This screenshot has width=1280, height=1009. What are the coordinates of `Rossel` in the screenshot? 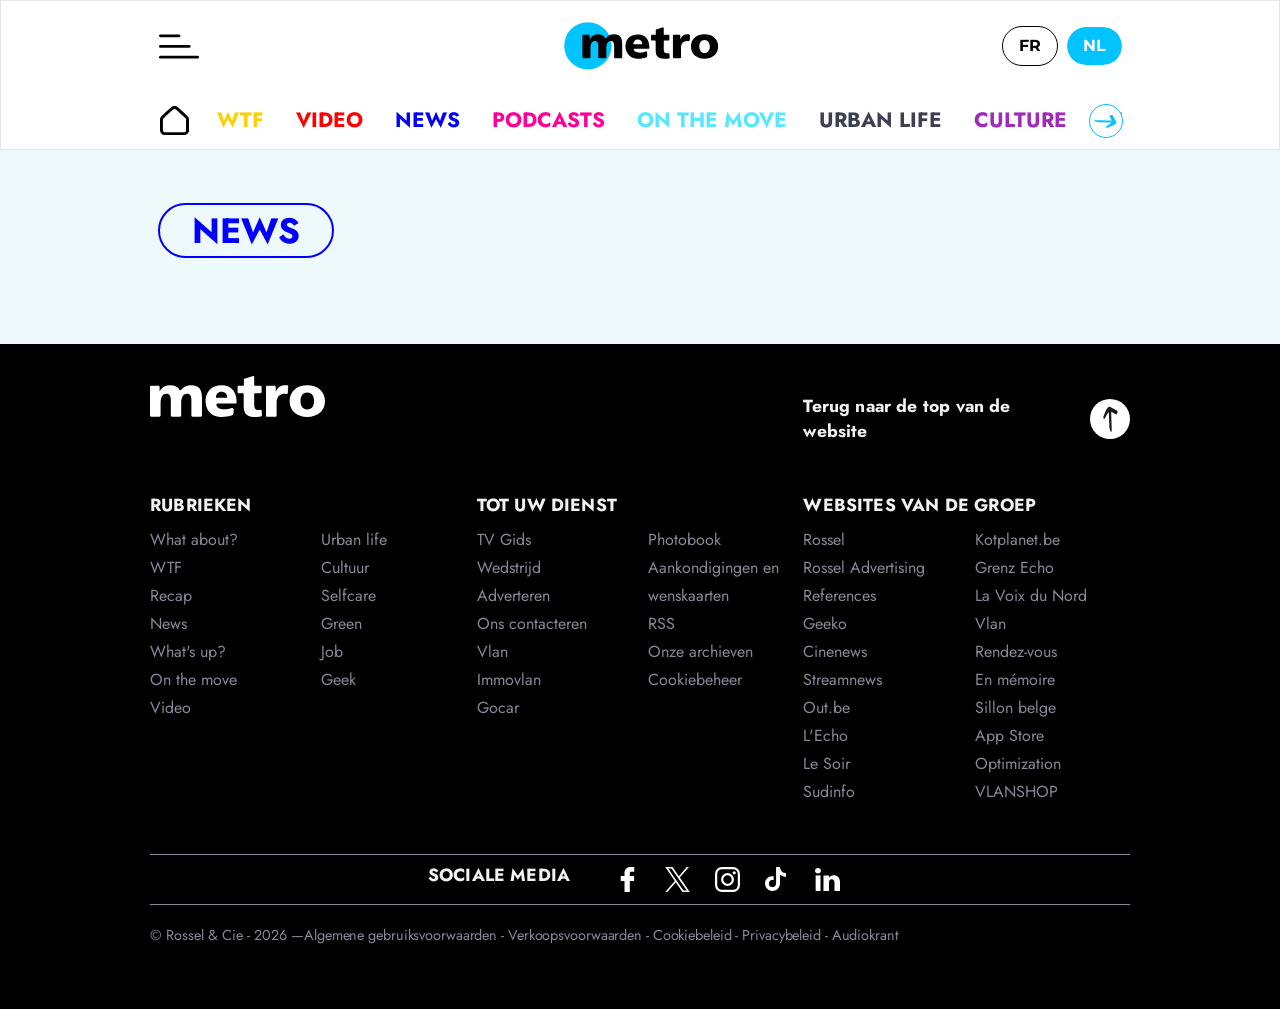 It's located at (824, 539).